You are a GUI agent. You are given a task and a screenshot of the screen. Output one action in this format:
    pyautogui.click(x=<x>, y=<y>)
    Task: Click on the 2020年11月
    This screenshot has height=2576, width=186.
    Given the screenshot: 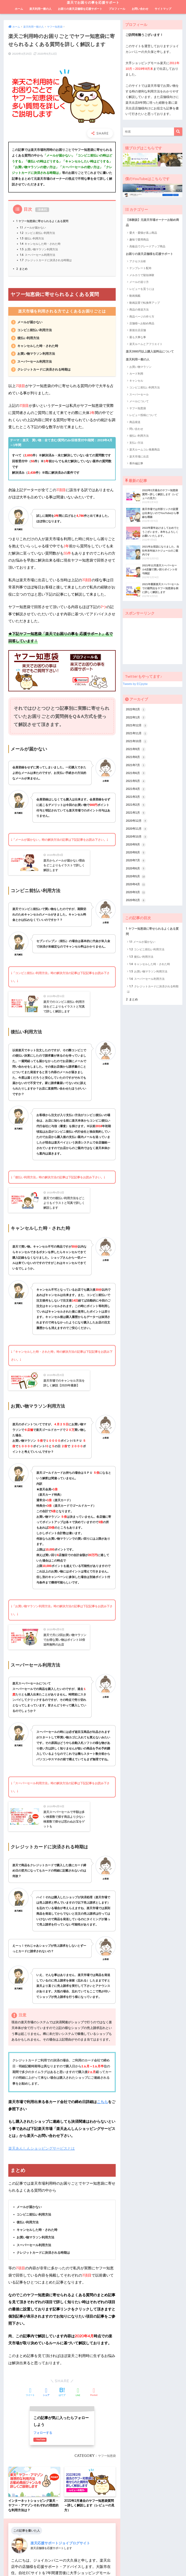 What is the action you would take?
    pyautogui.click(x=137, y=834)
    